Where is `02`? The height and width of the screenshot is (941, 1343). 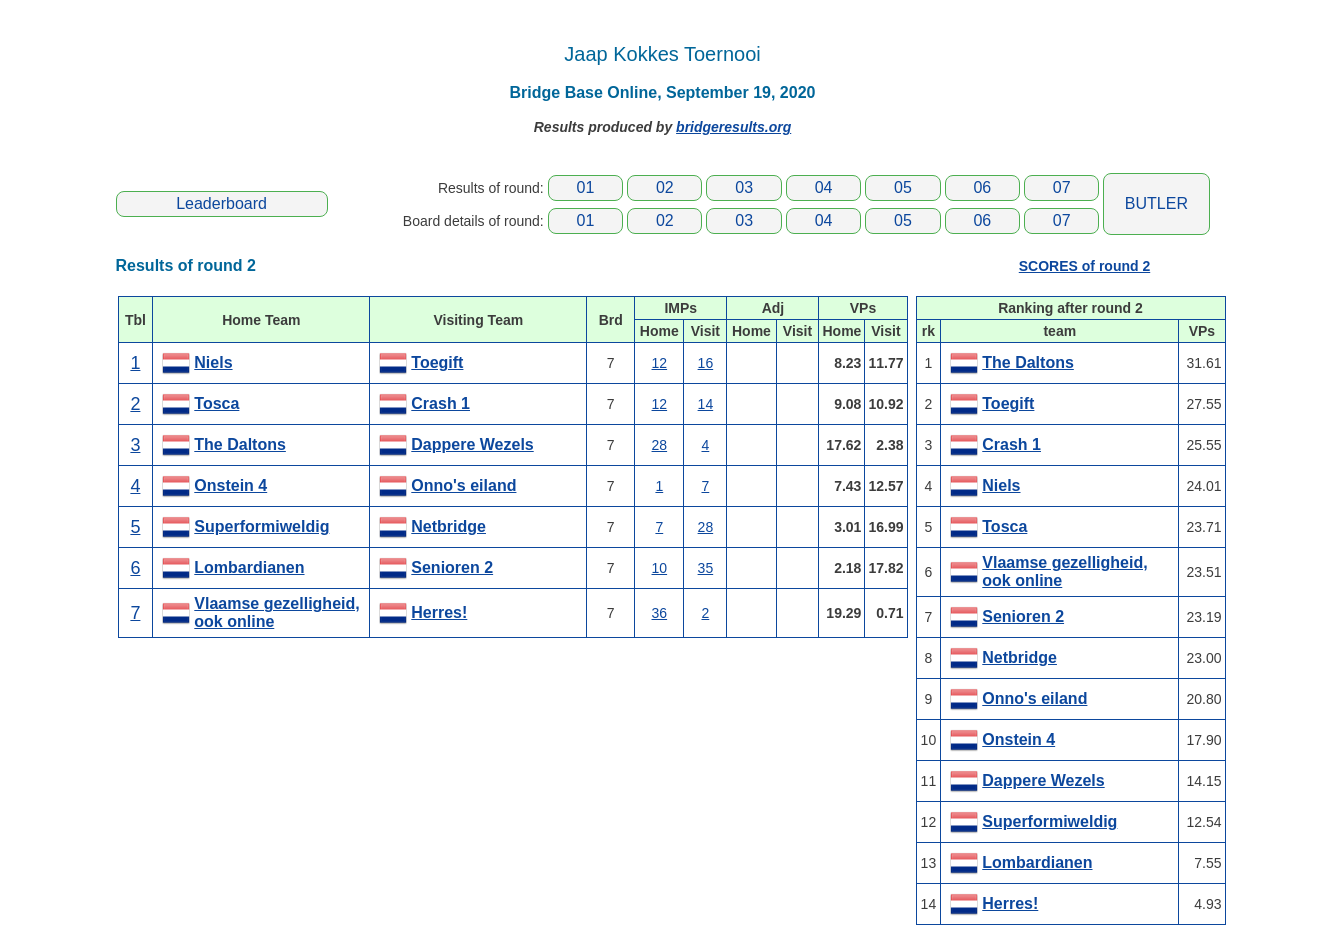 02 is located at coordinates (665, 187).